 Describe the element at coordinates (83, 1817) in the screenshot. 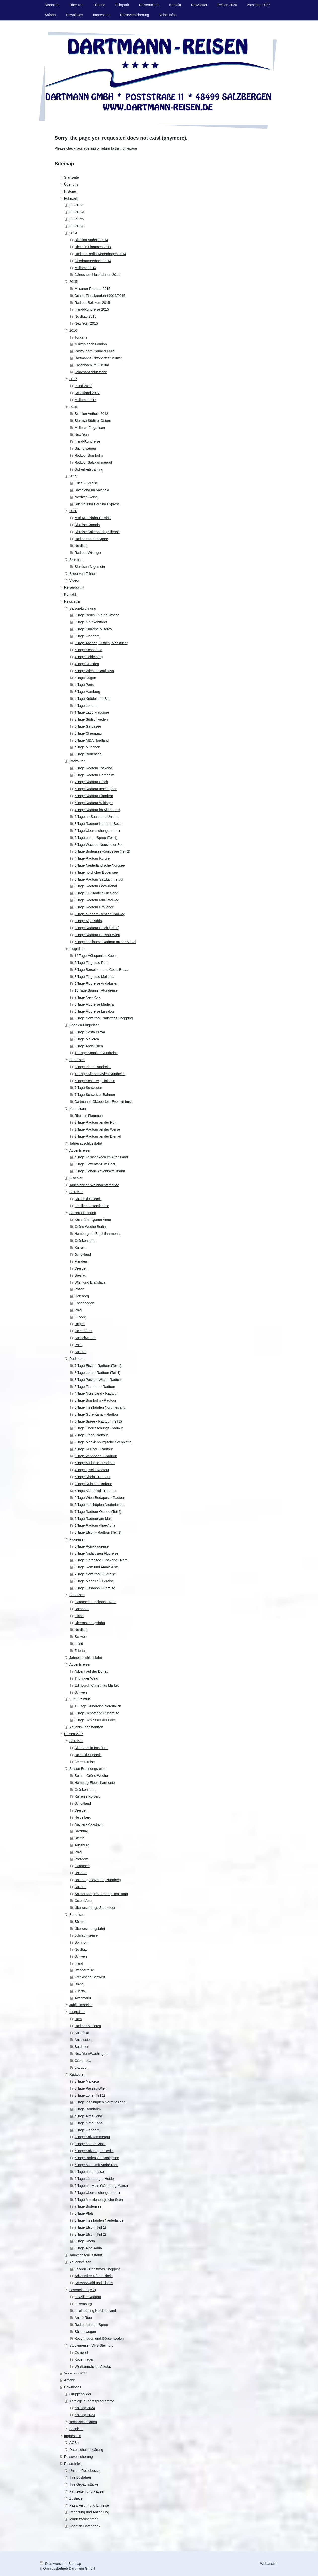

I see `Heidelberg` at that location.